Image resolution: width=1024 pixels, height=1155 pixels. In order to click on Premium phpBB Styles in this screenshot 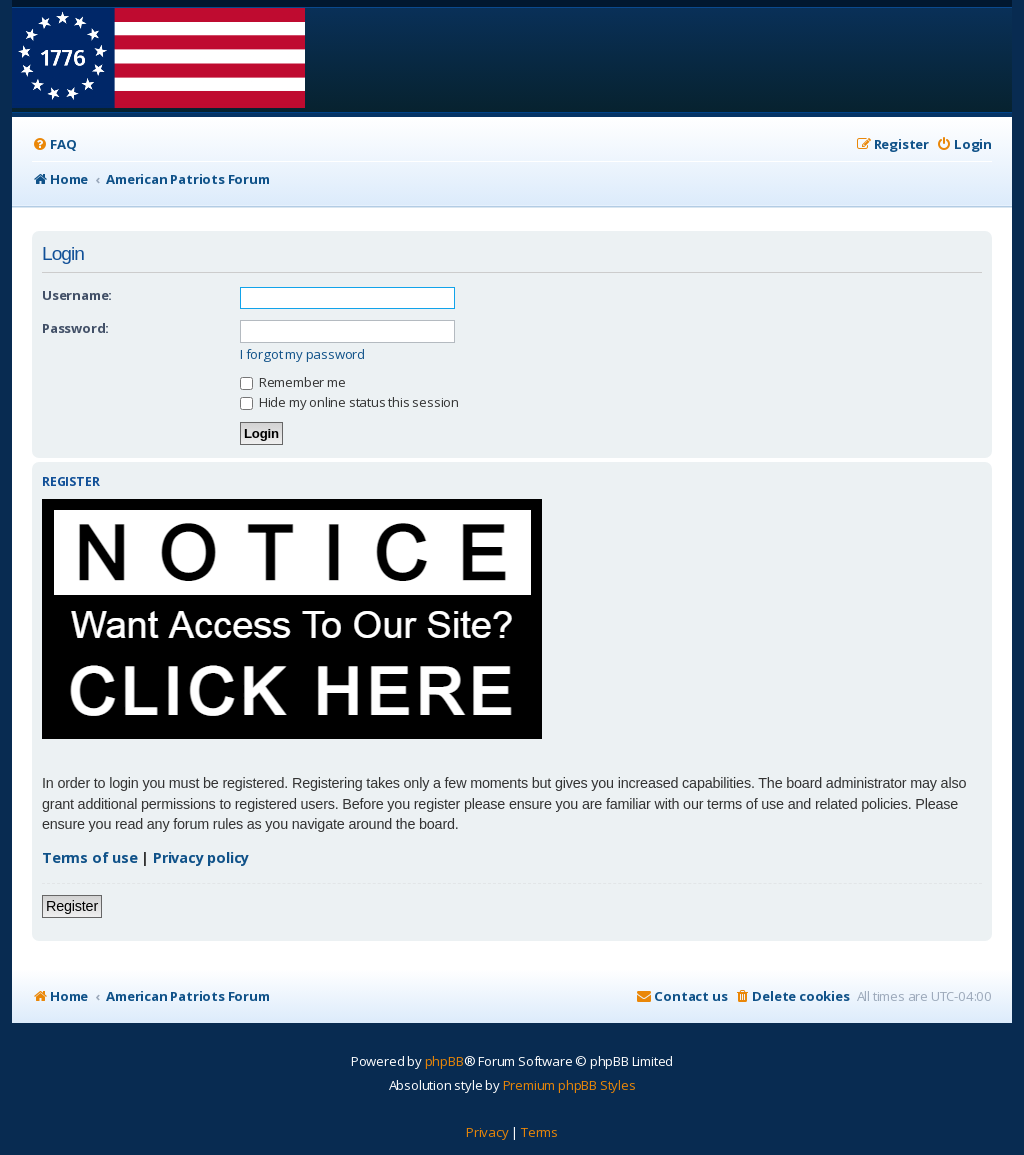, I will do `click(569, 1085)`.